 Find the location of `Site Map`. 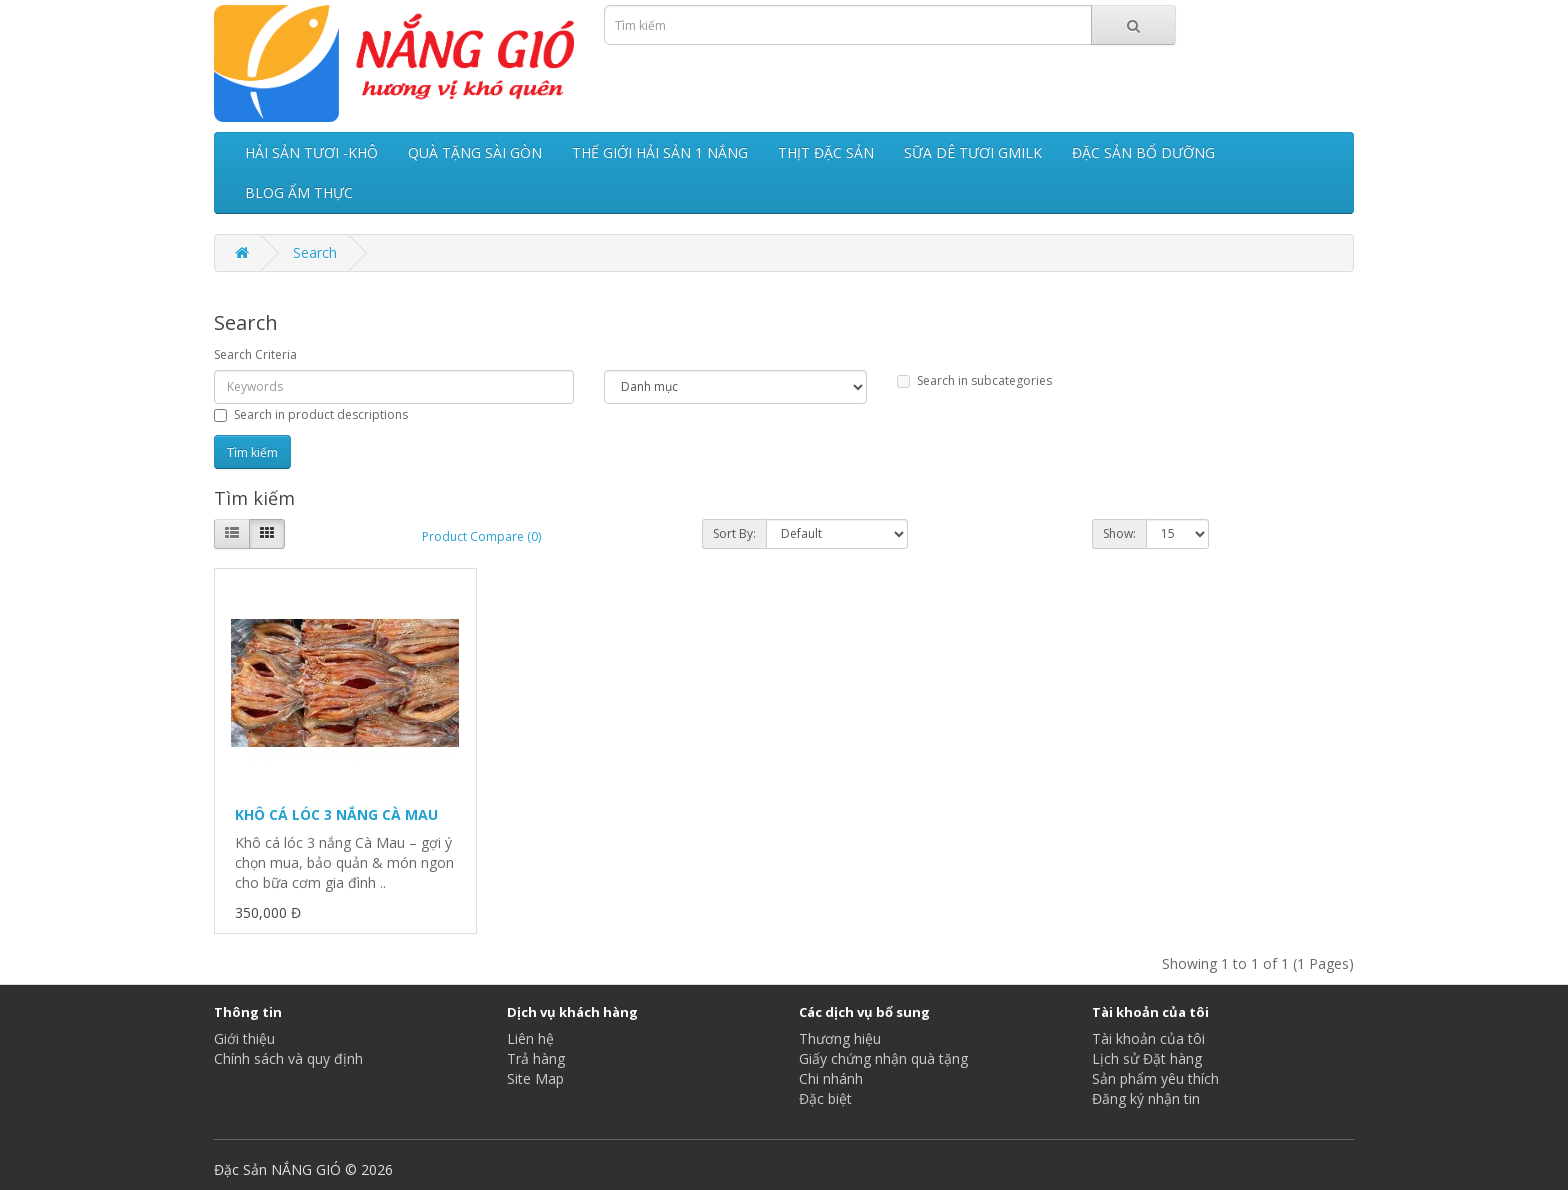

Site Map is located at coordinates (535, 1078).